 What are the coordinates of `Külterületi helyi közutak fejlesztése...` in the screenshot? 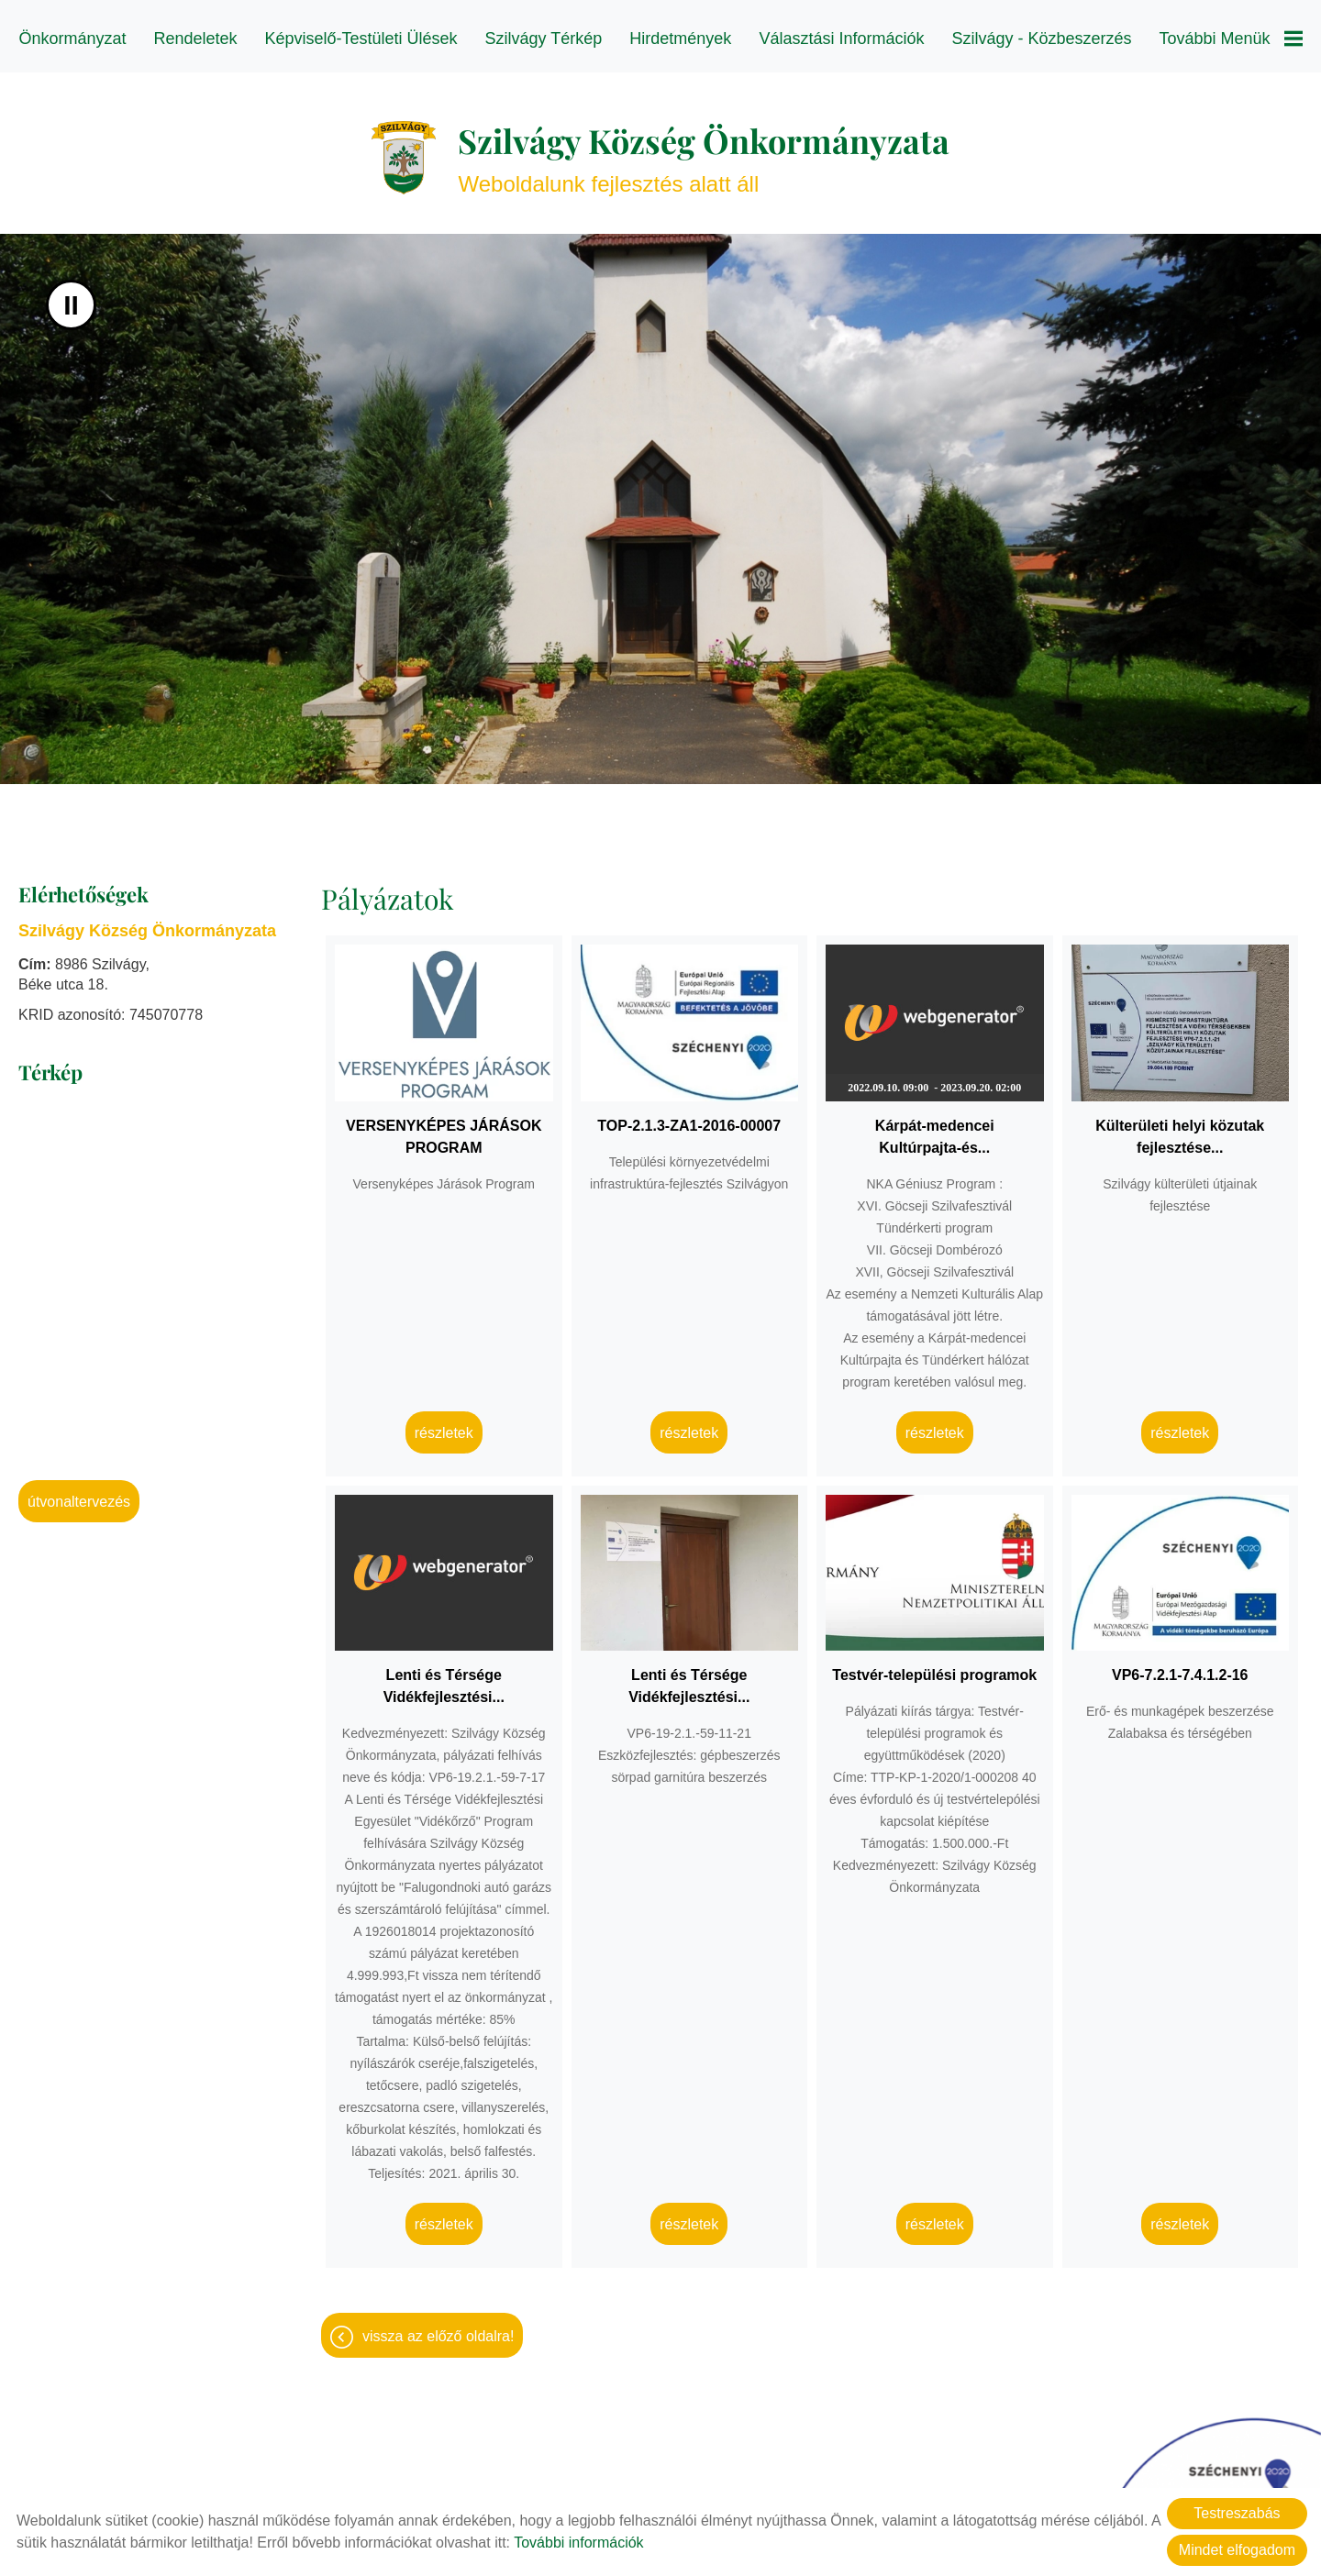 It's located at (1179, 1127).